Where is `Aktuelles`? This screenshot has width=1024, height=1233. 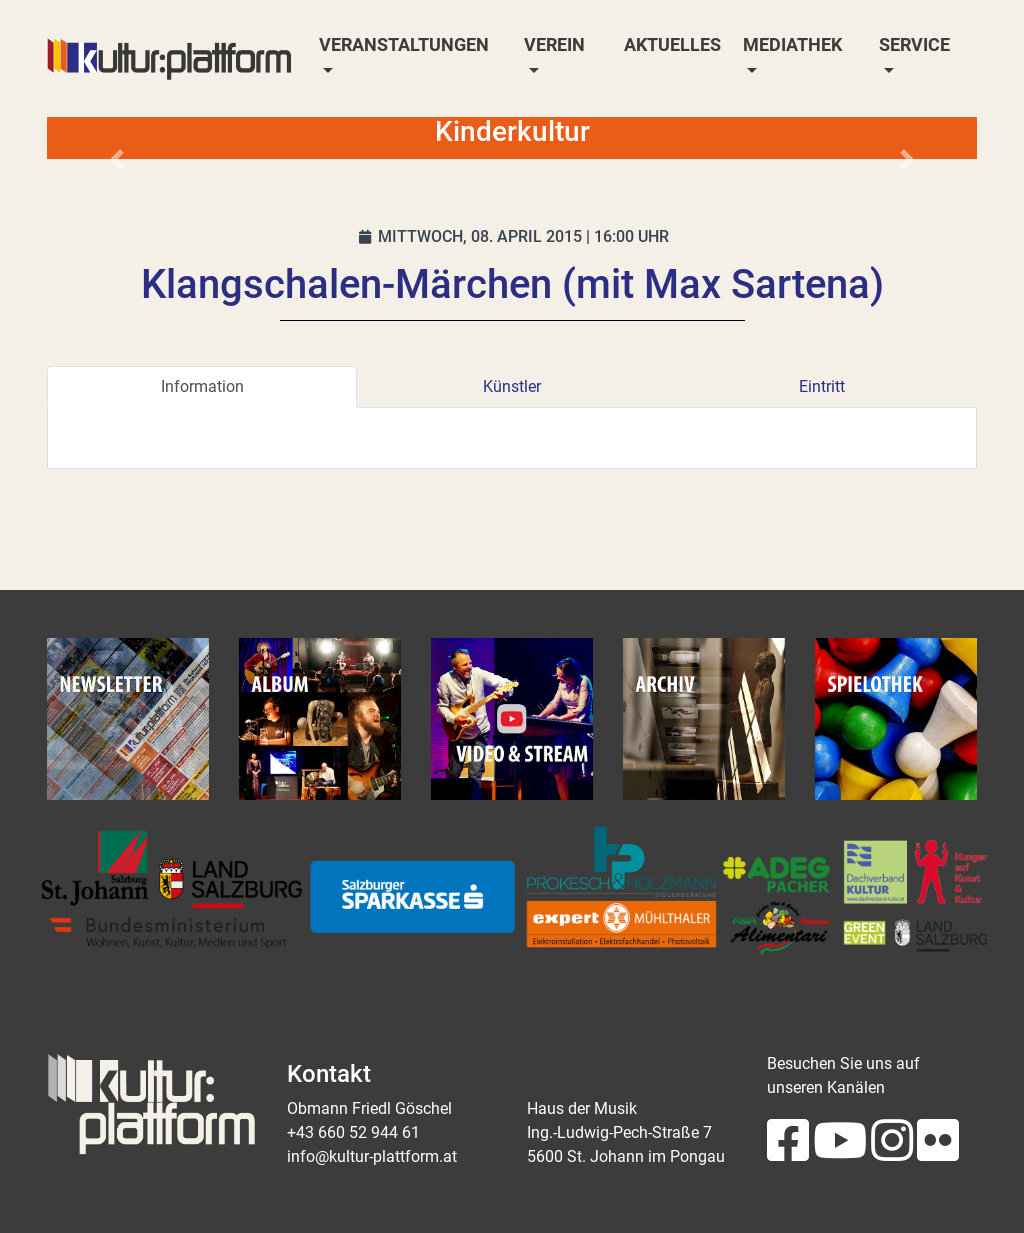 Aktuelles is located at coordinates (672, 45).